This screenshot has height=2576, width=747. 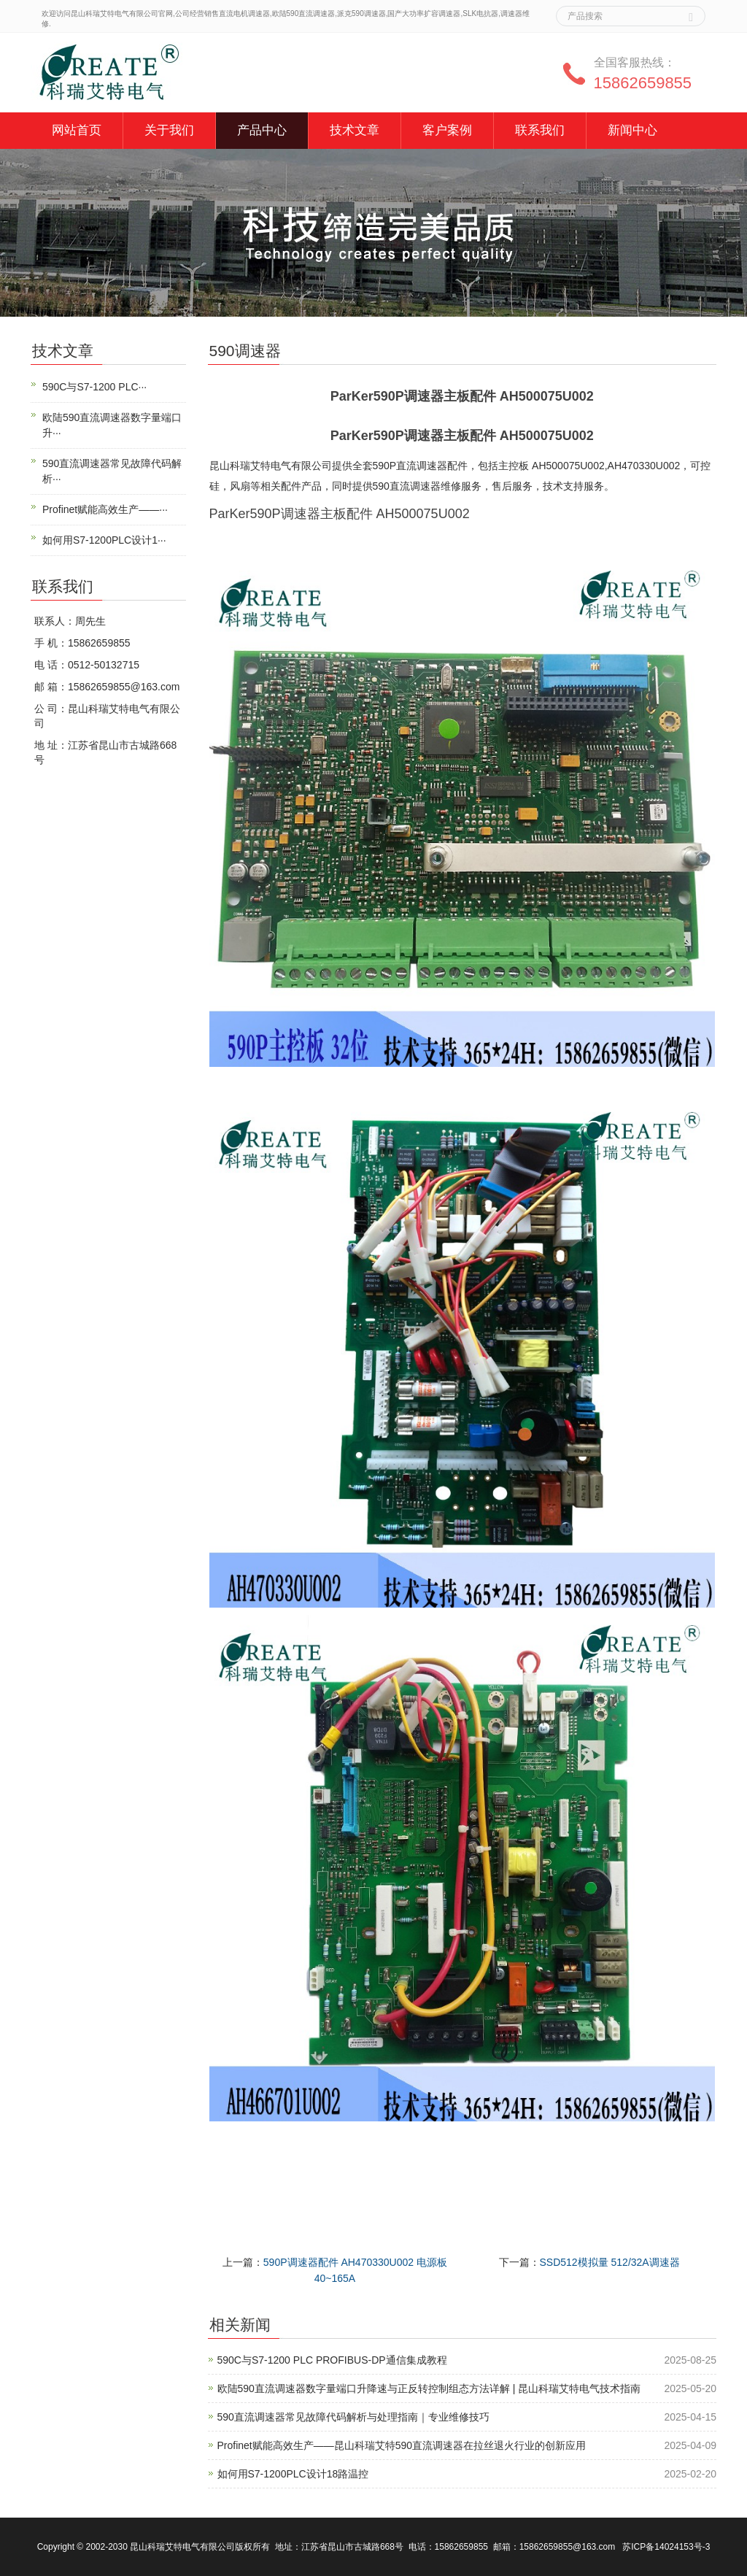 I want to click on 如何用S7-1200PLC设计18路温控, so click(x=293, y=2474).